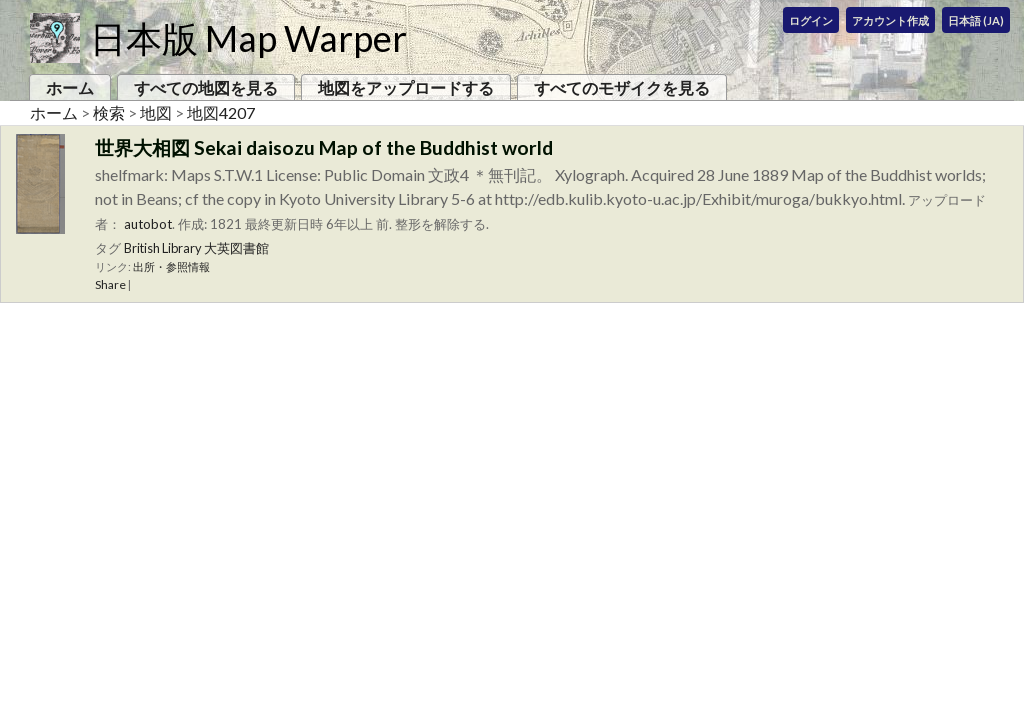 Image resolution: width=1024 pixels, height=720 pixels. What do you see at coordinates (70, 87) in the screenshot?
I see `ホーム` at bounding box center [70, 87].